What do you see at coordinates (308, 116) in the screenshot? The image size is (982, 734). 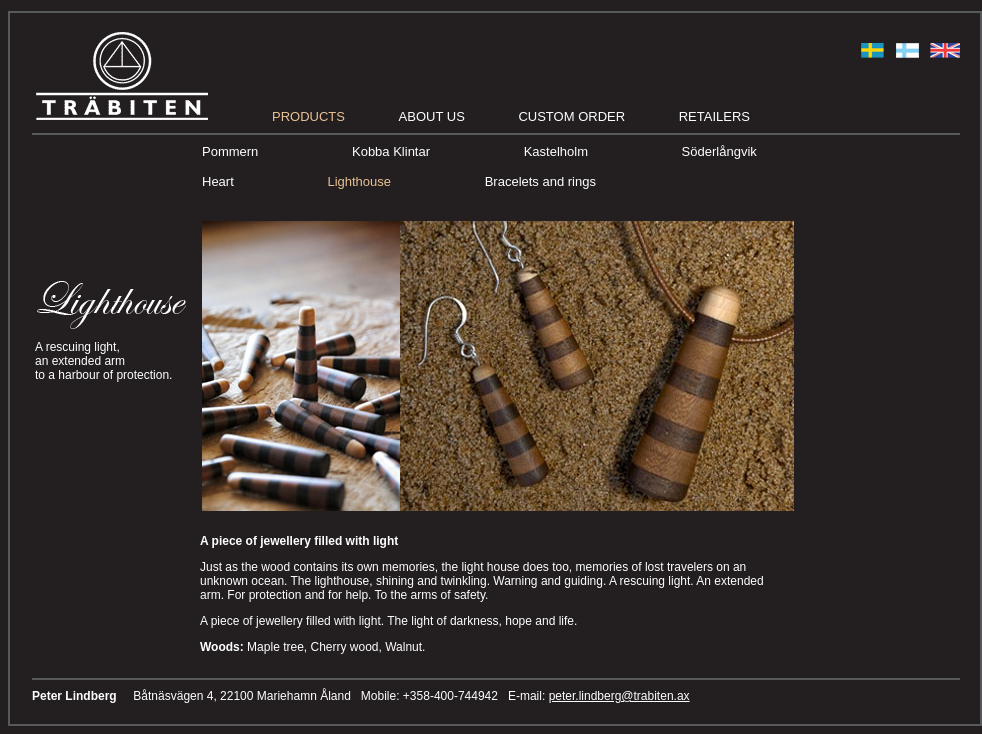 I see `Products` at bounding box center [308, 116].